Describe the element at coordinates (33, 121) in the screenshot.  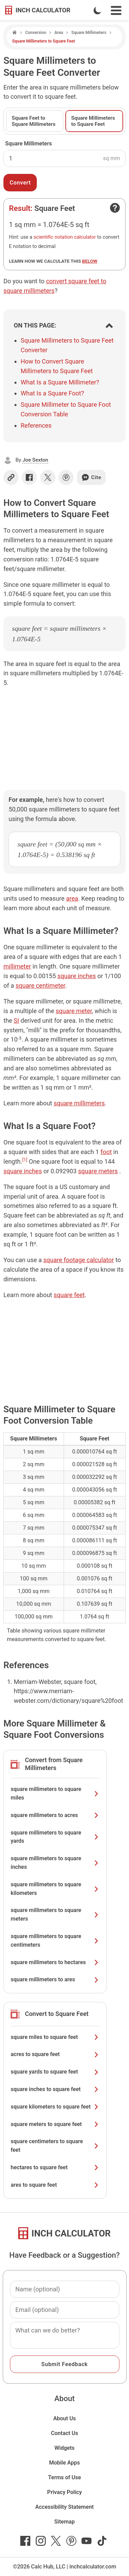
I see `Square Feet to Square Millimeters` at that location.